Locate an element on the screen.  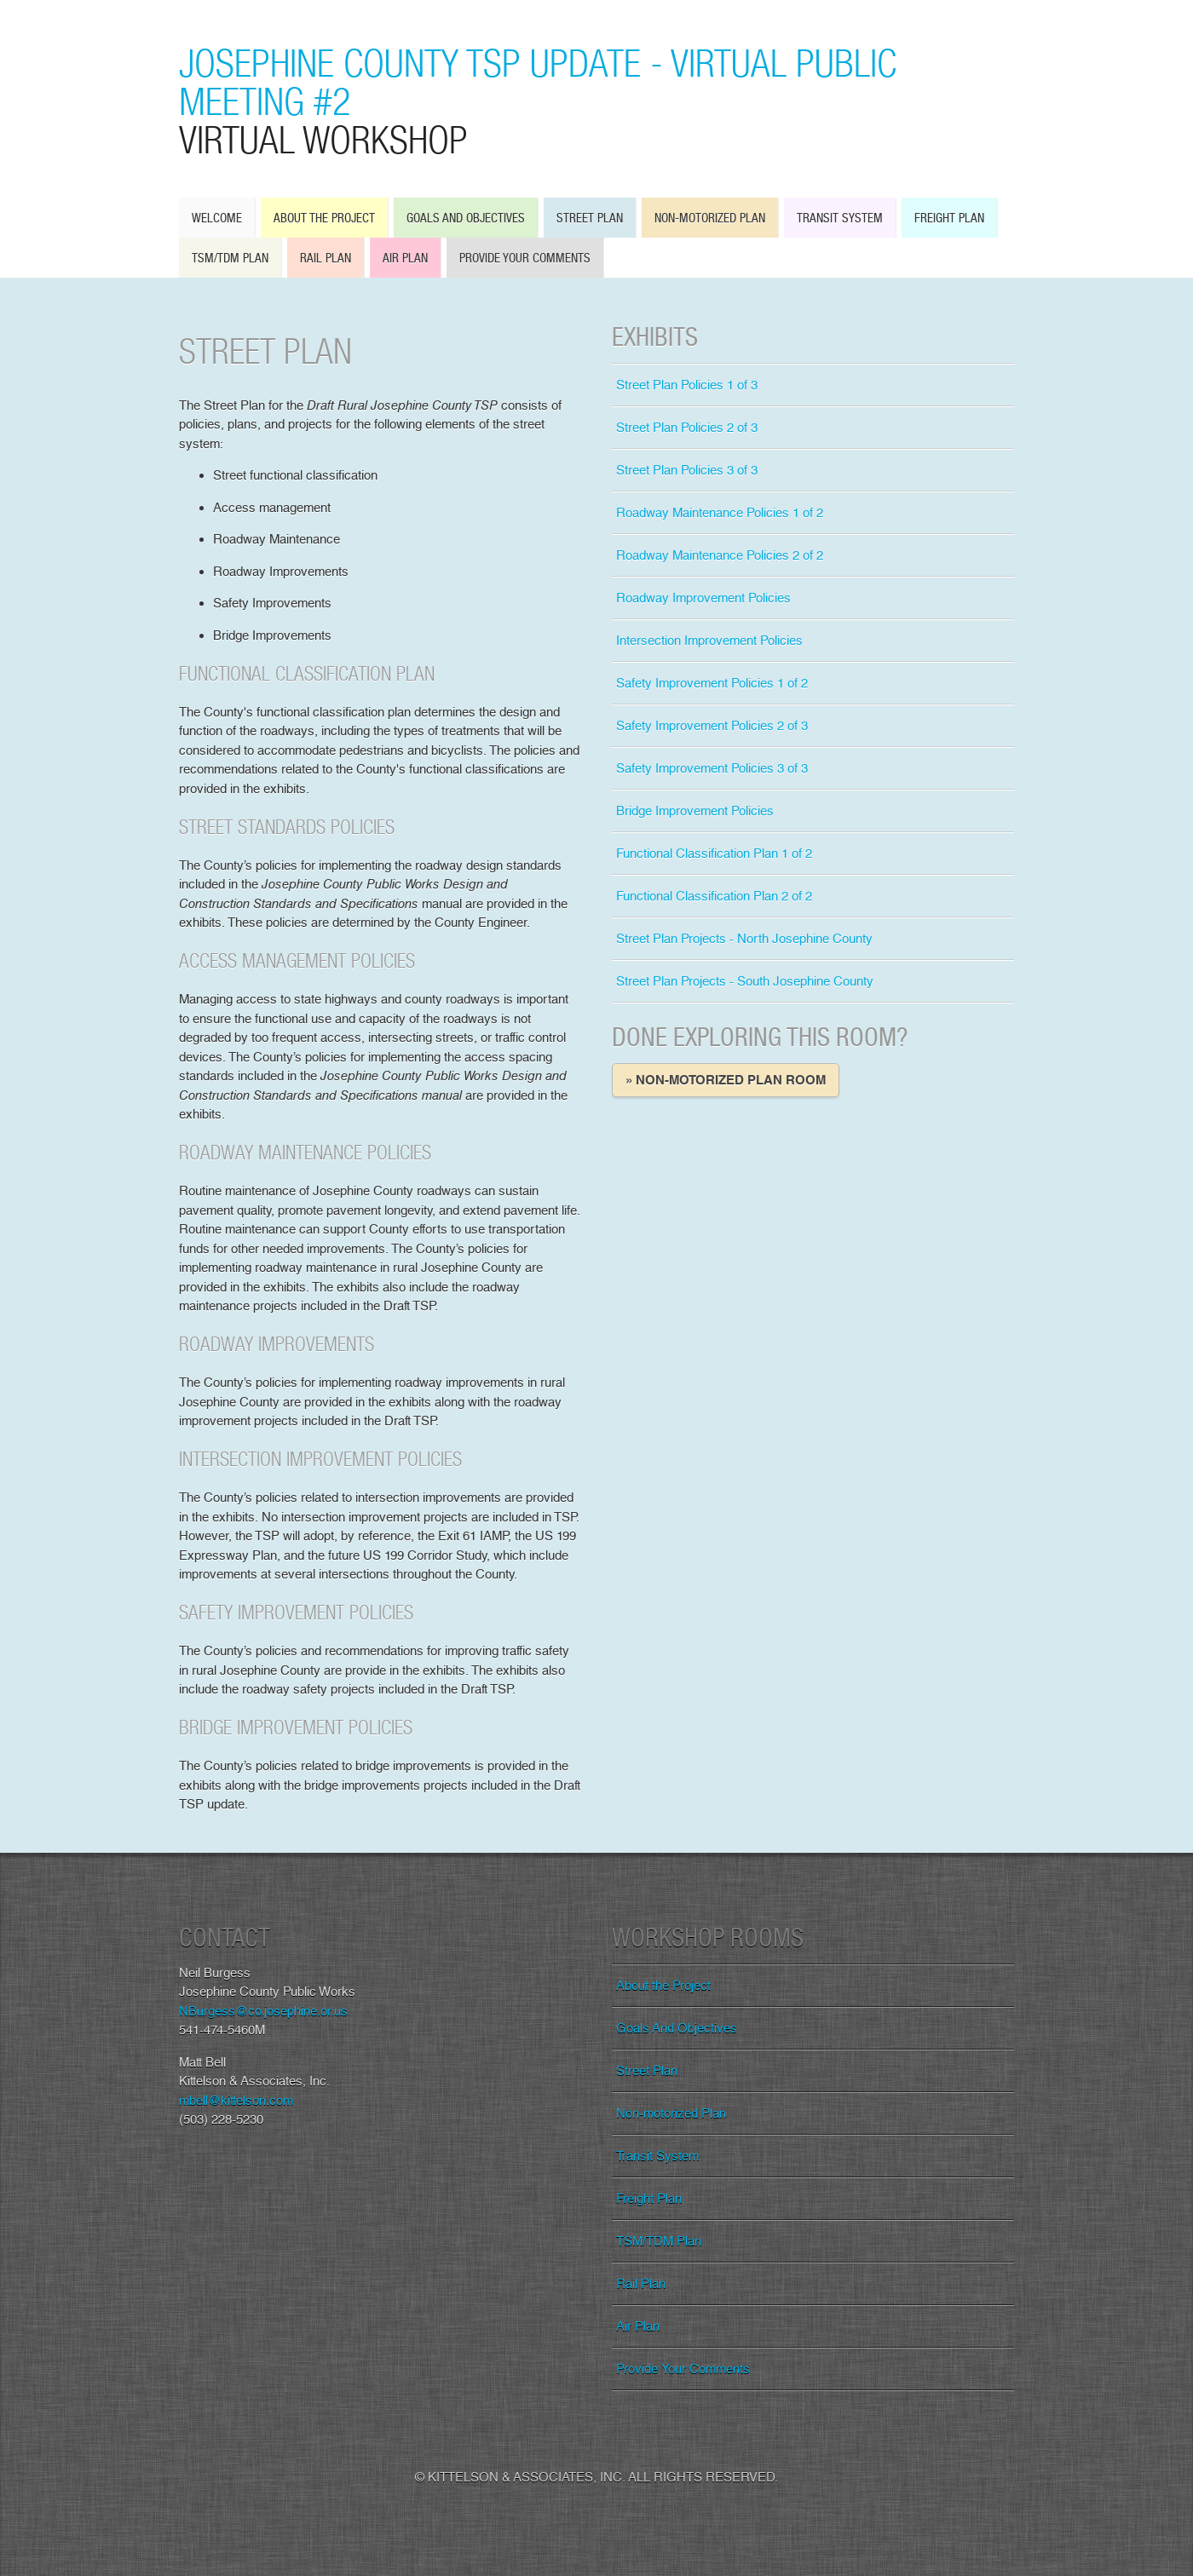
Street Plan Projects - North Josephine County is located at coordinates (744, 938).